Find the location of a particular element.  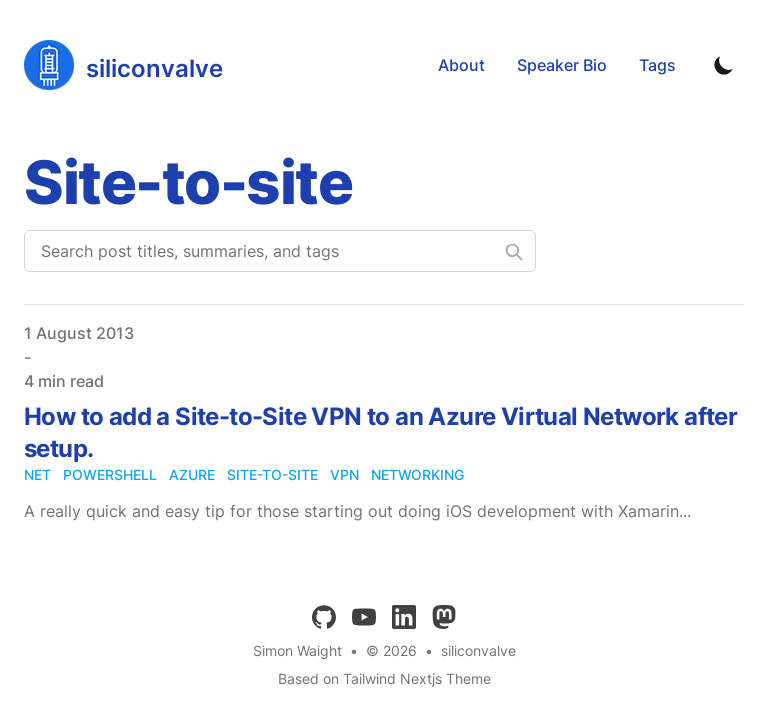

[Toggle Dark Mode] is located at coordinates (724, 65).